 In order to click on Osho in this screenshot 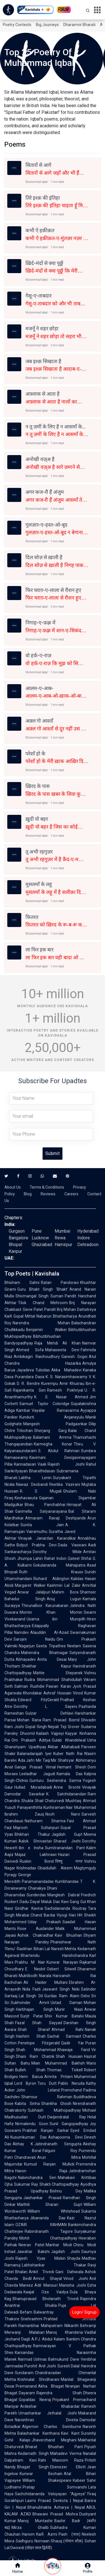, I will do `click(85, 1996)`.